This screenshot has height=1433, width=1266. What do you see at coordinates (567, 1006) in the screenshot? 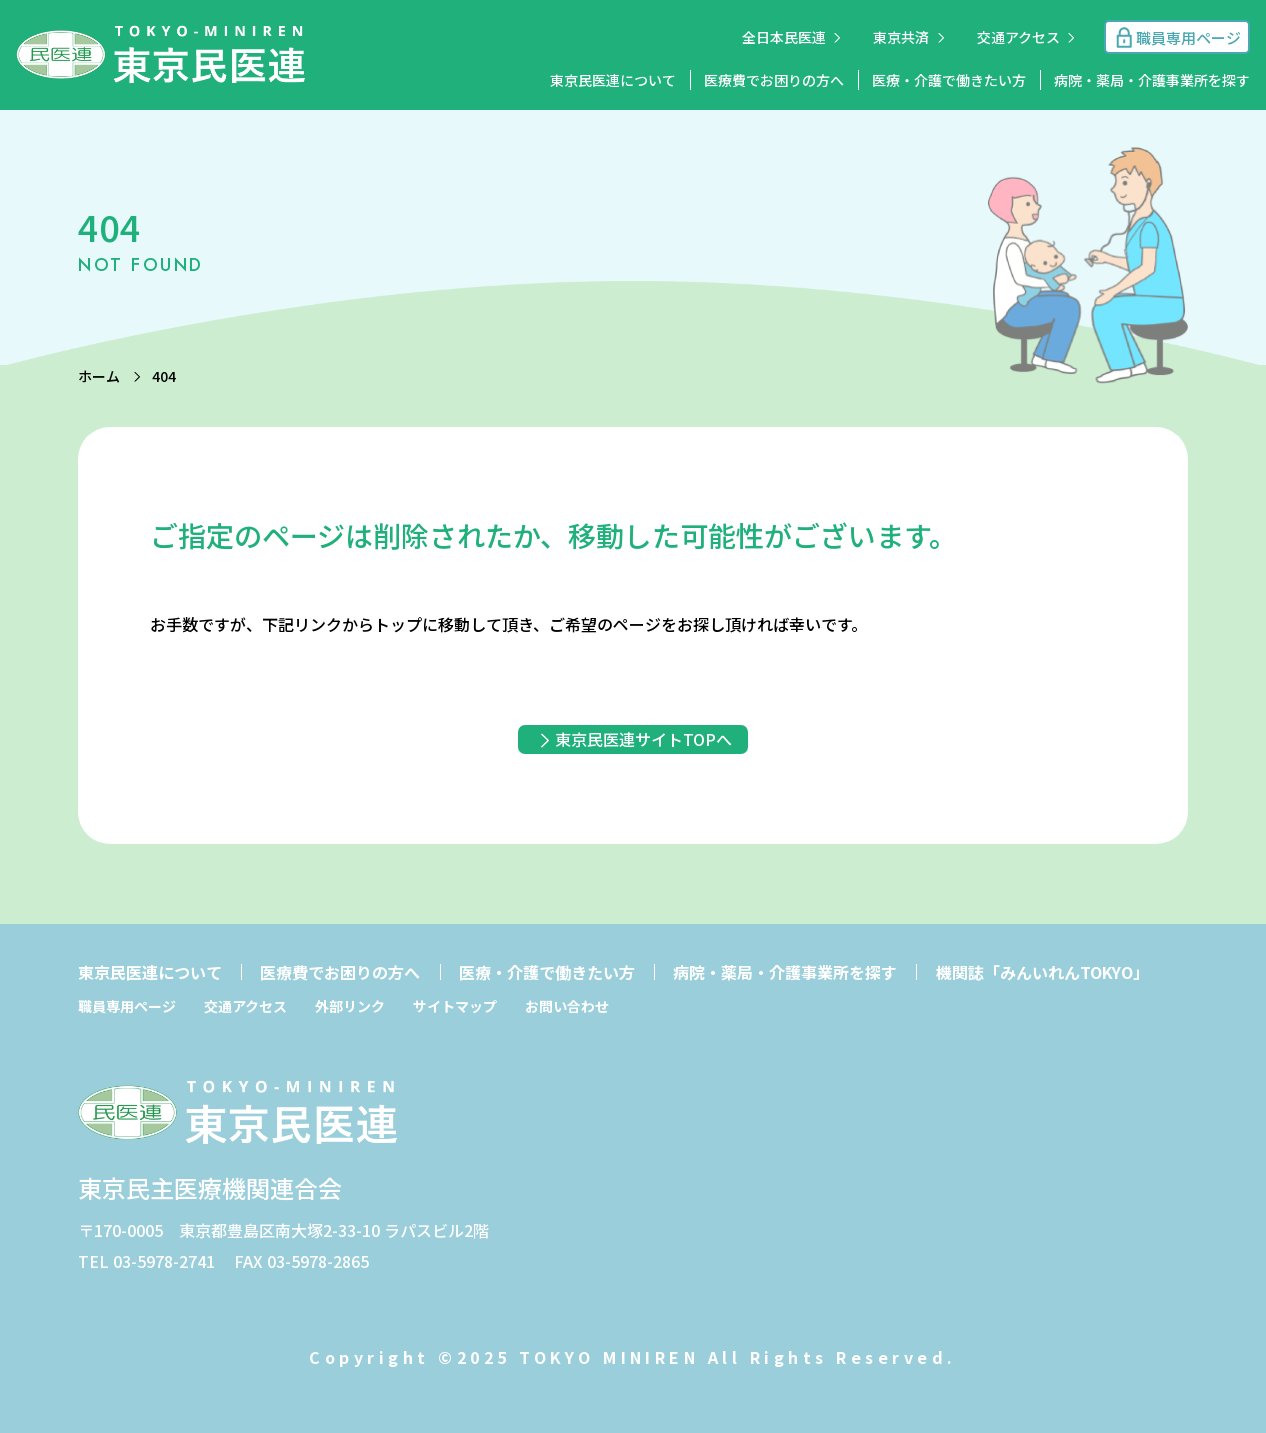
I see `お問い合わせ` at bounding box center [567, 1006].